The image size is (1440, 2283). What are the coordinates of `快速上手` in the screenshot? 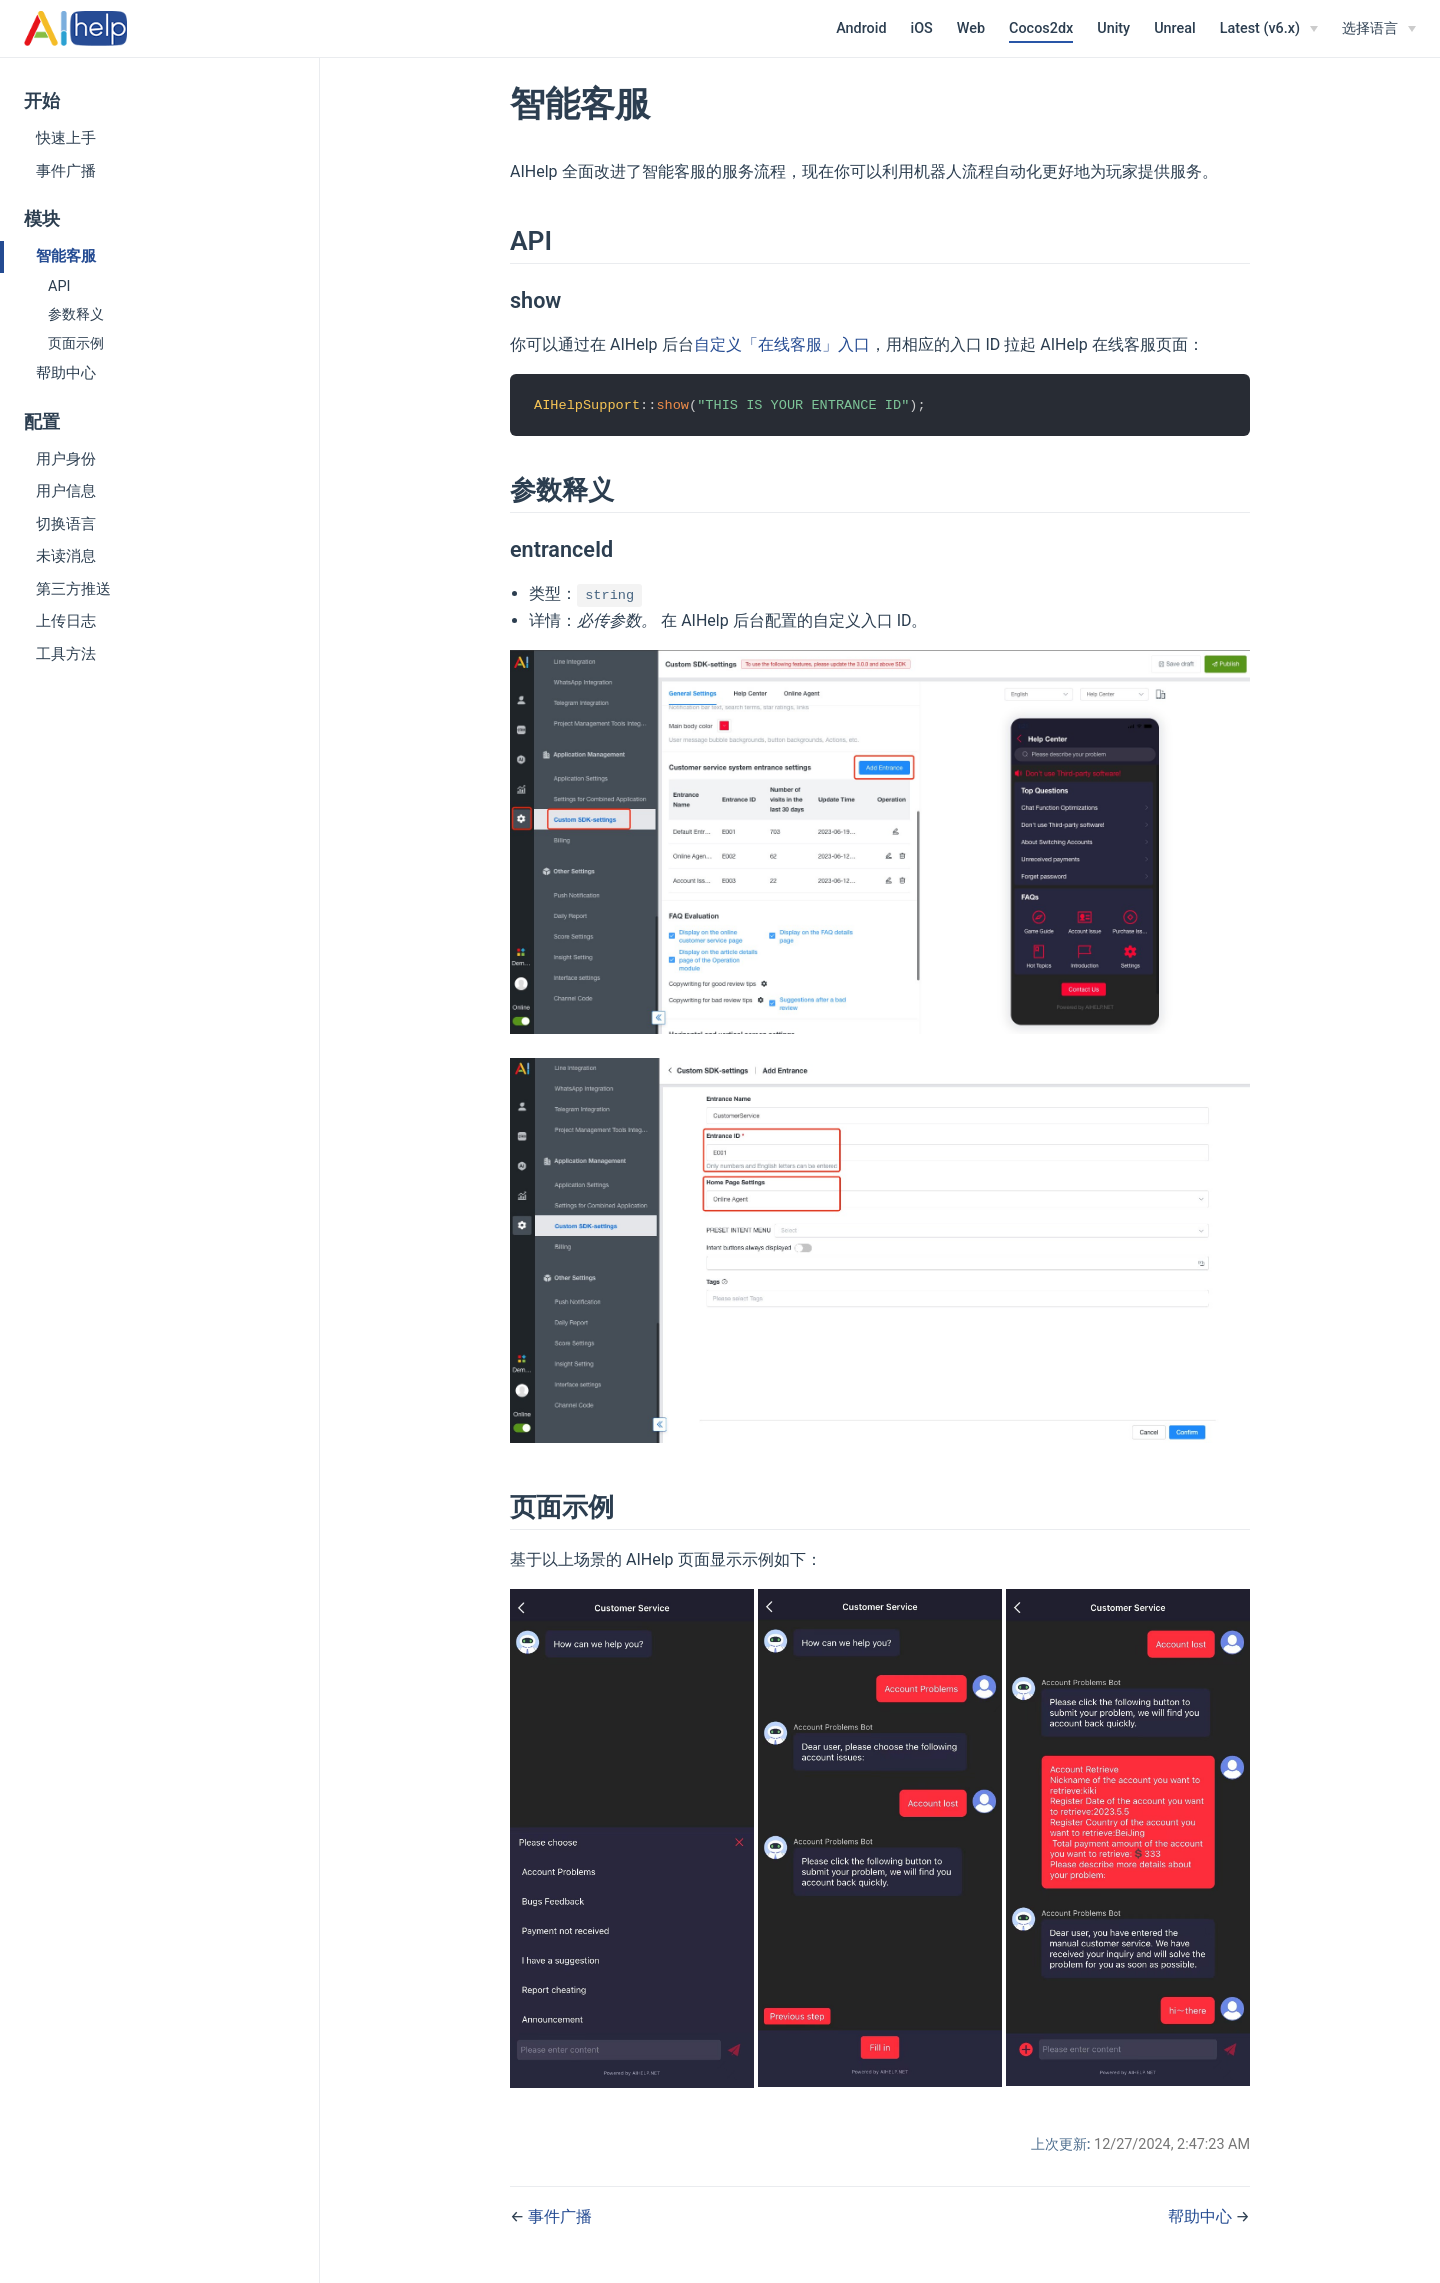 It's located at (66, 138).